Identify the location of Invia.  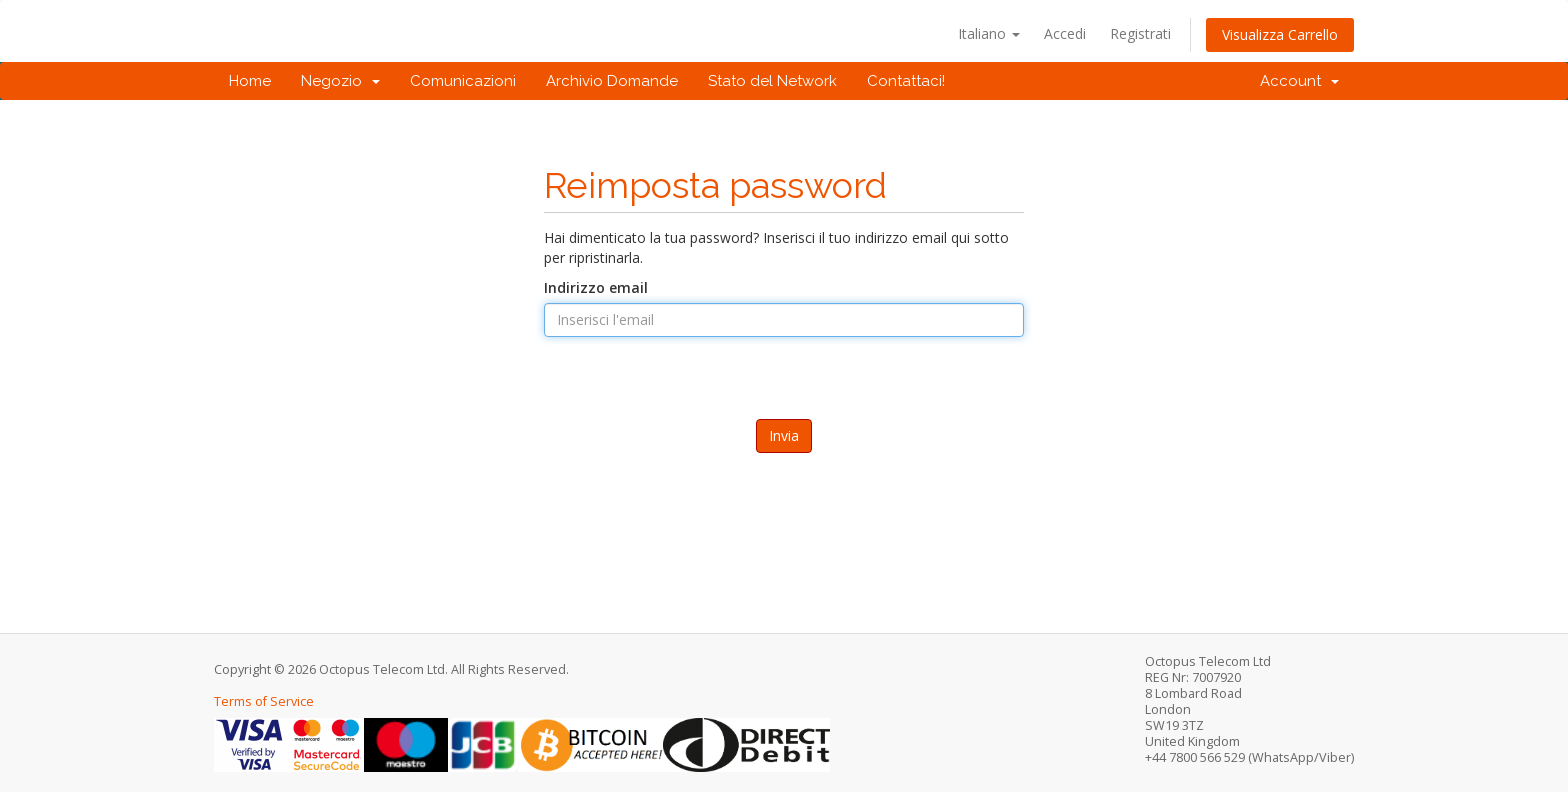
(784, 435).